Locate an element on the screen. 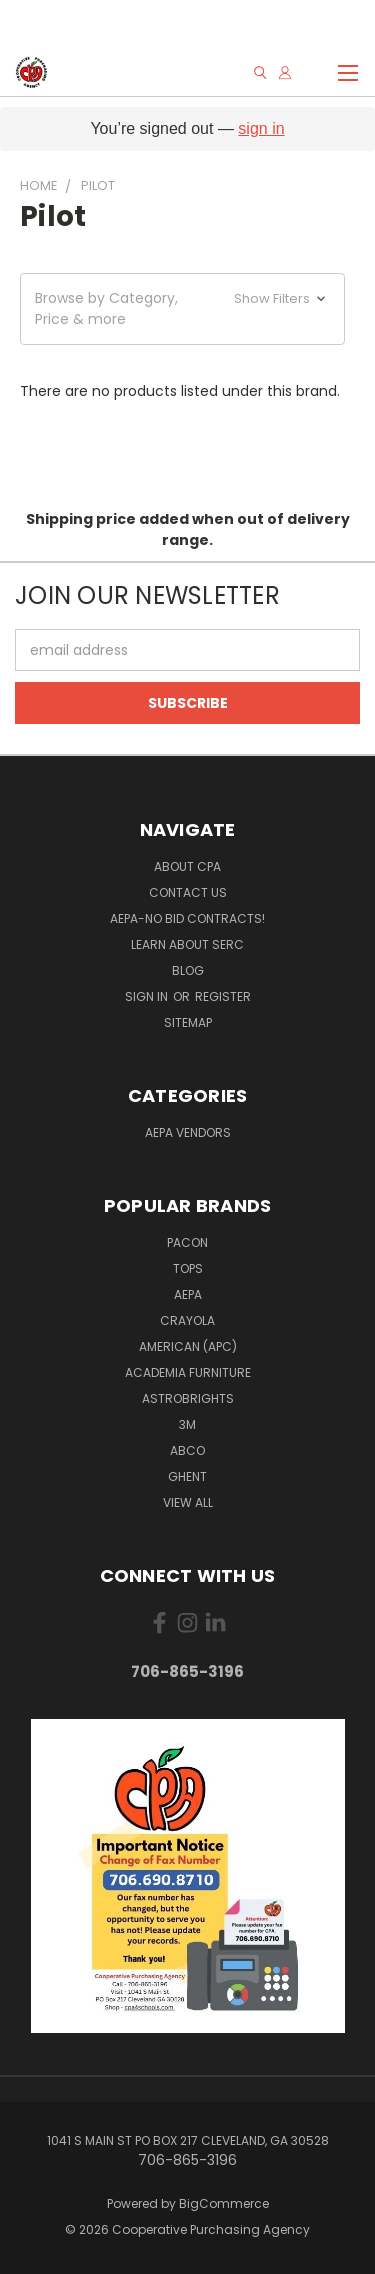 The height and width of the screenshot is (2274, 375). 3M is located at coordinates (187, 1424).